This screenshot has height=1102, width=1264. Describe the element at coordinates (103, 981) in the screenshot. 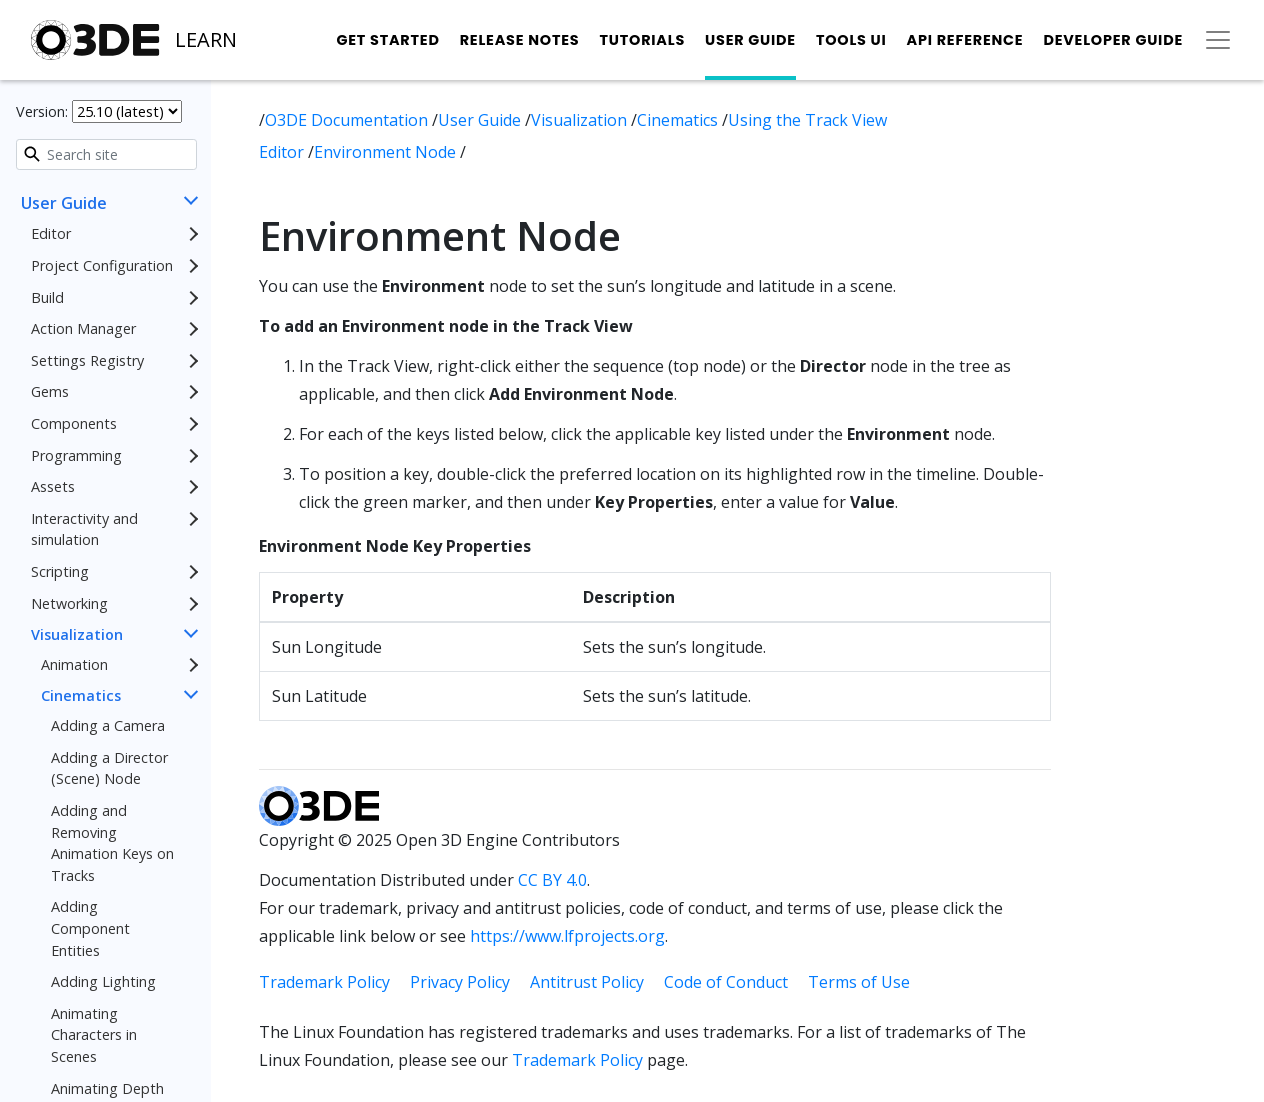

I see `Adding Lighting` at that location.